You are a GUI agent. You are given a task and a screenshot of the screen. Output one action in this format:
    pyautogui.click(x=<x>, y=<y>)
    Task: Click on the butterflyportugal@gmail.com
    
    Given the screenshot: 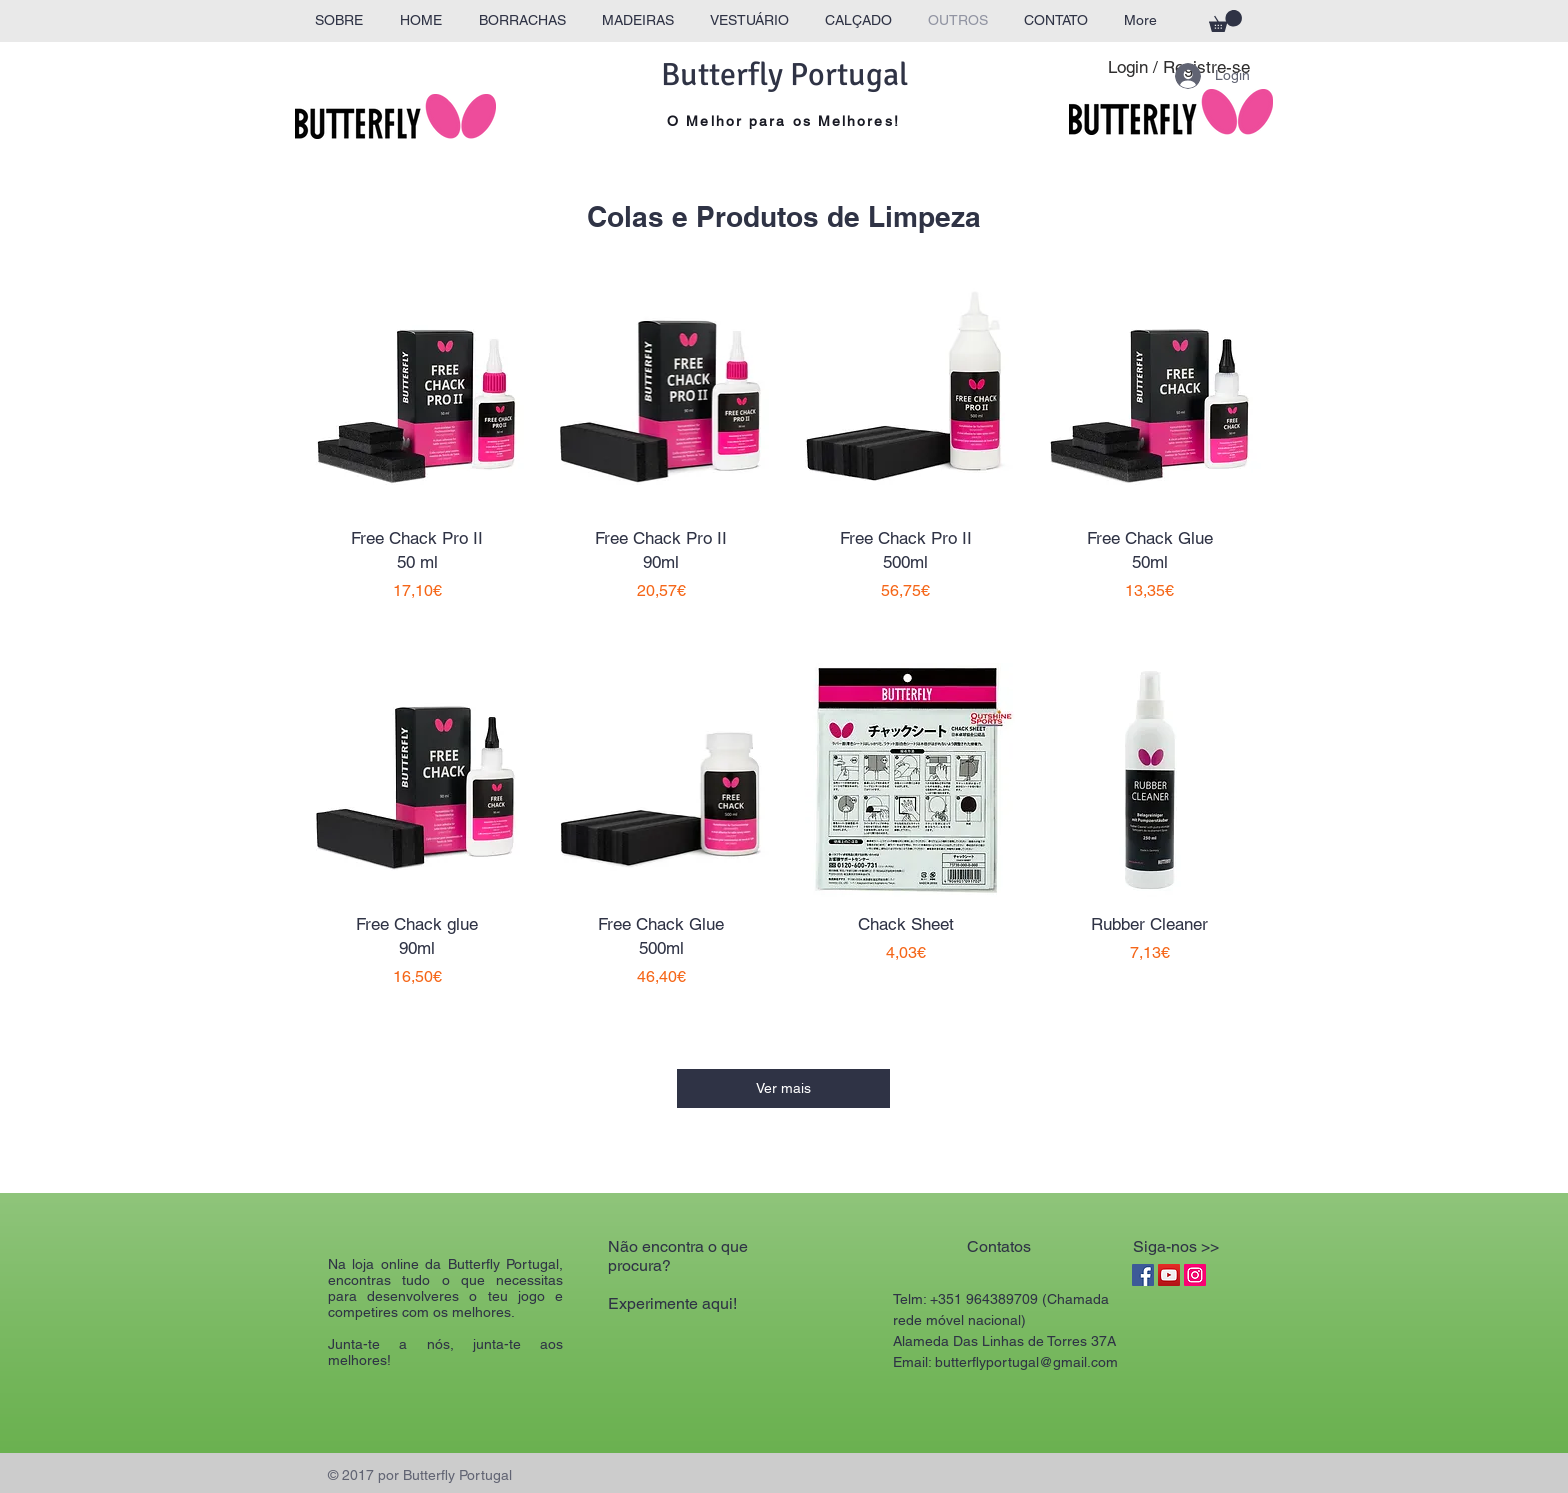 What is the action you would take?
    pyautogui.click(x=1026, y=1362)
    